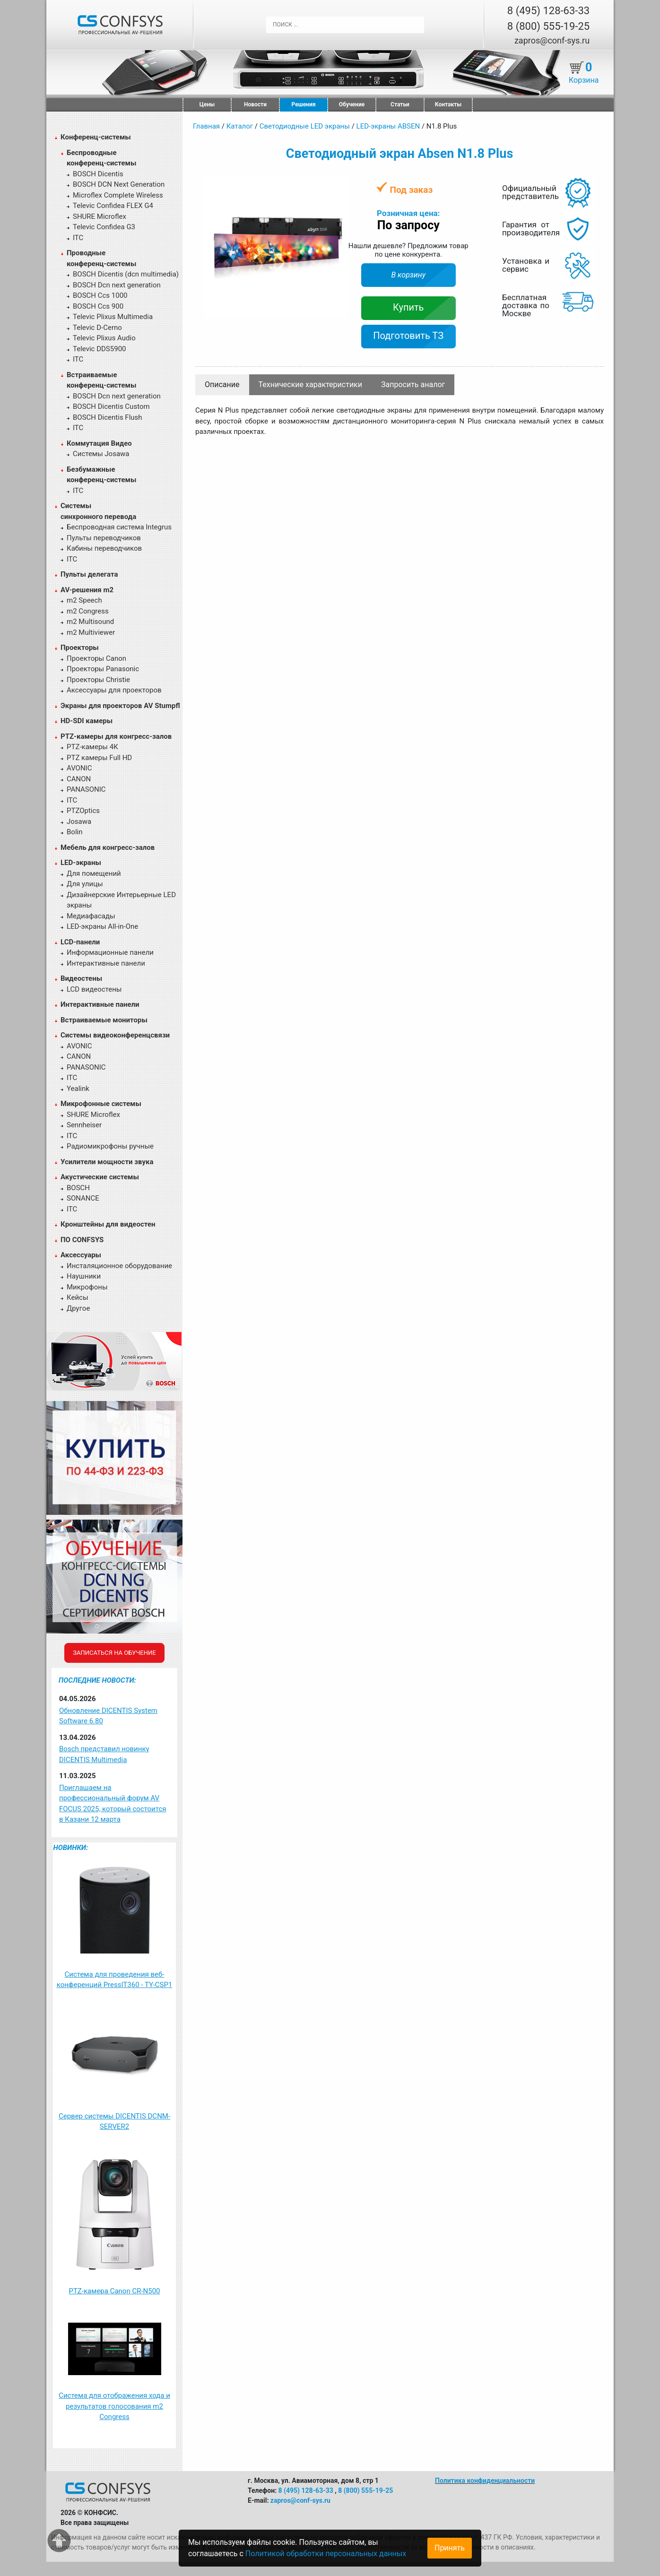  I want to click on BOSCH Dicentis (dcn multimedia), so click(126, 274).